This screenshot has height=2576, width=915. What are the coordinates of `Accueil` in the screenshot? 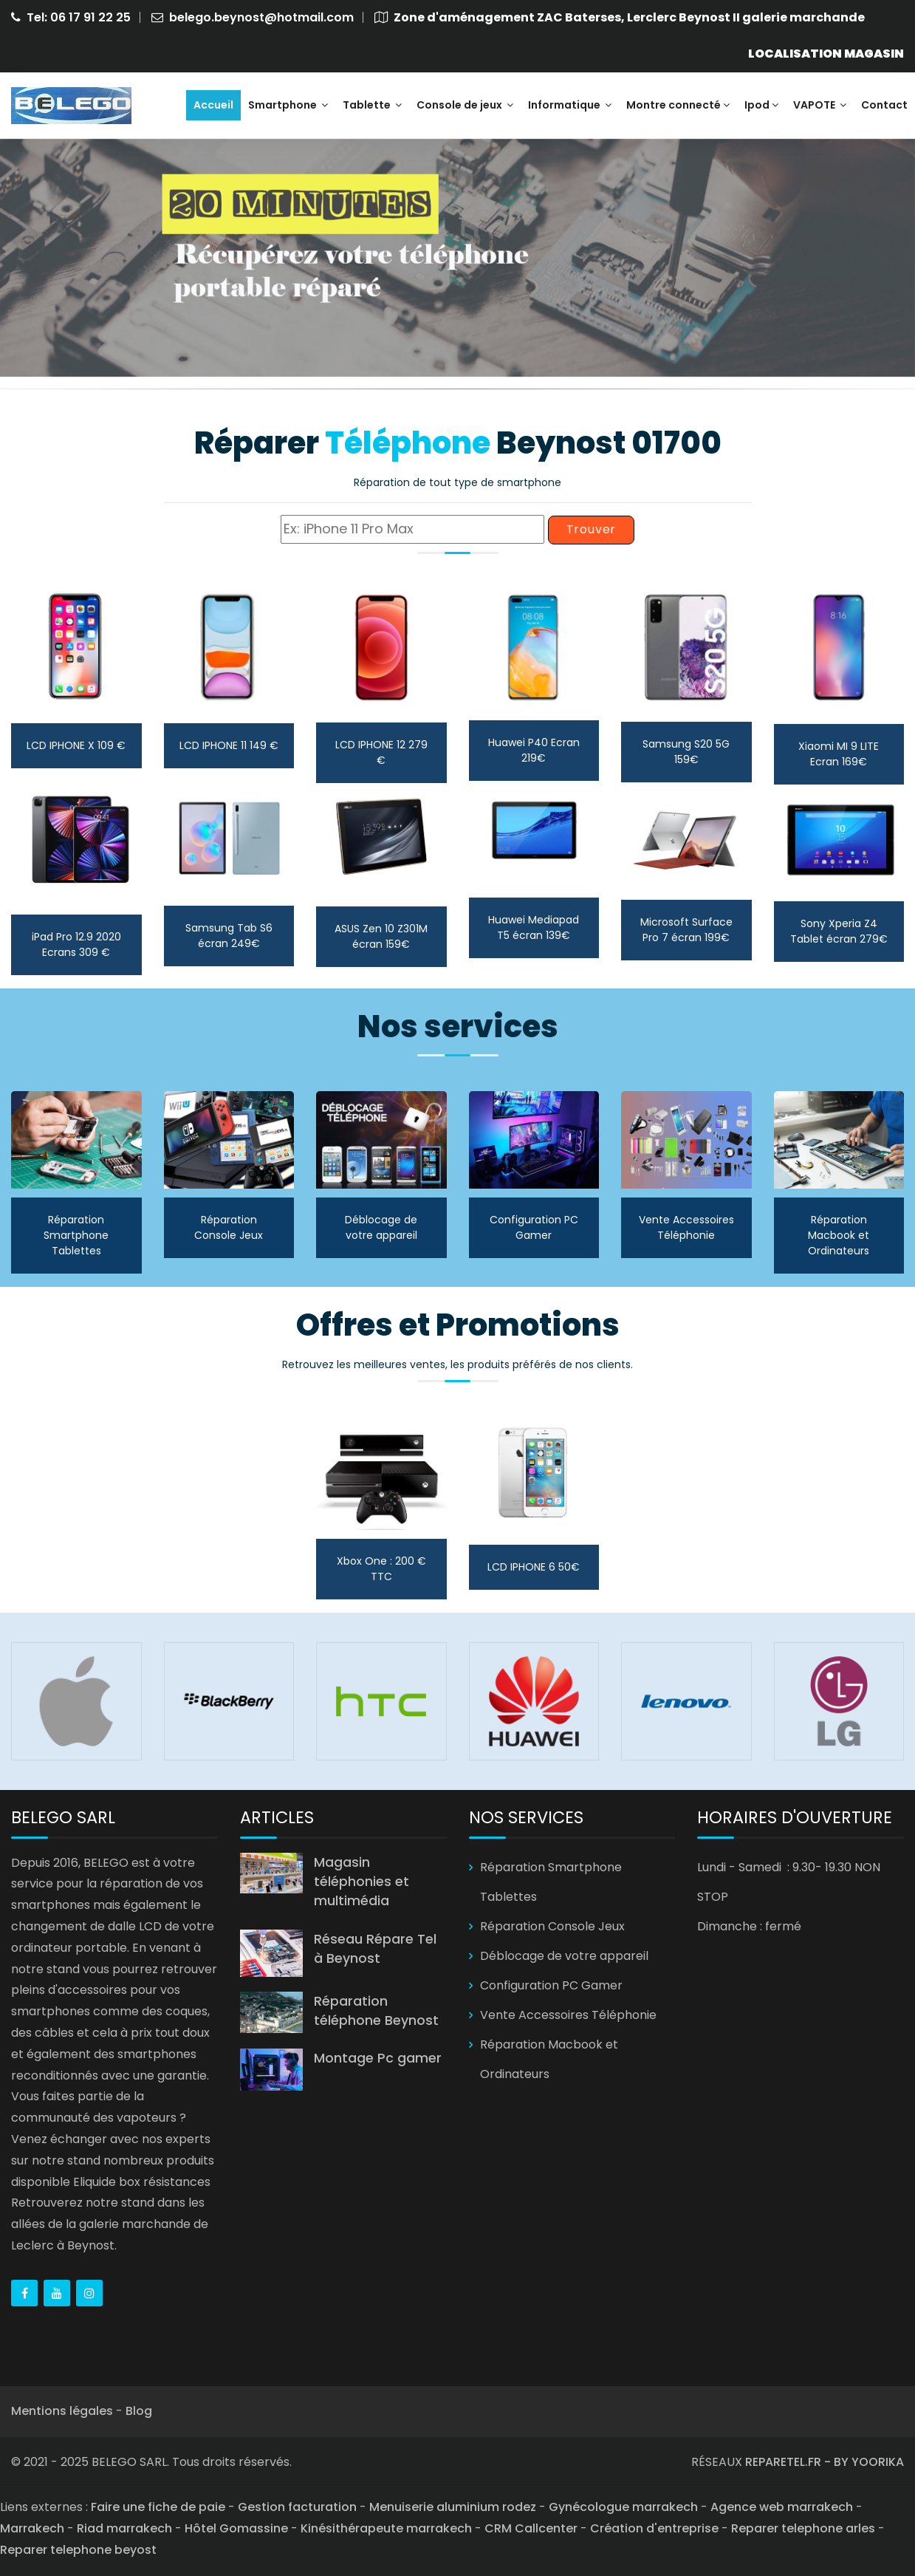 It's located at (213, 105).